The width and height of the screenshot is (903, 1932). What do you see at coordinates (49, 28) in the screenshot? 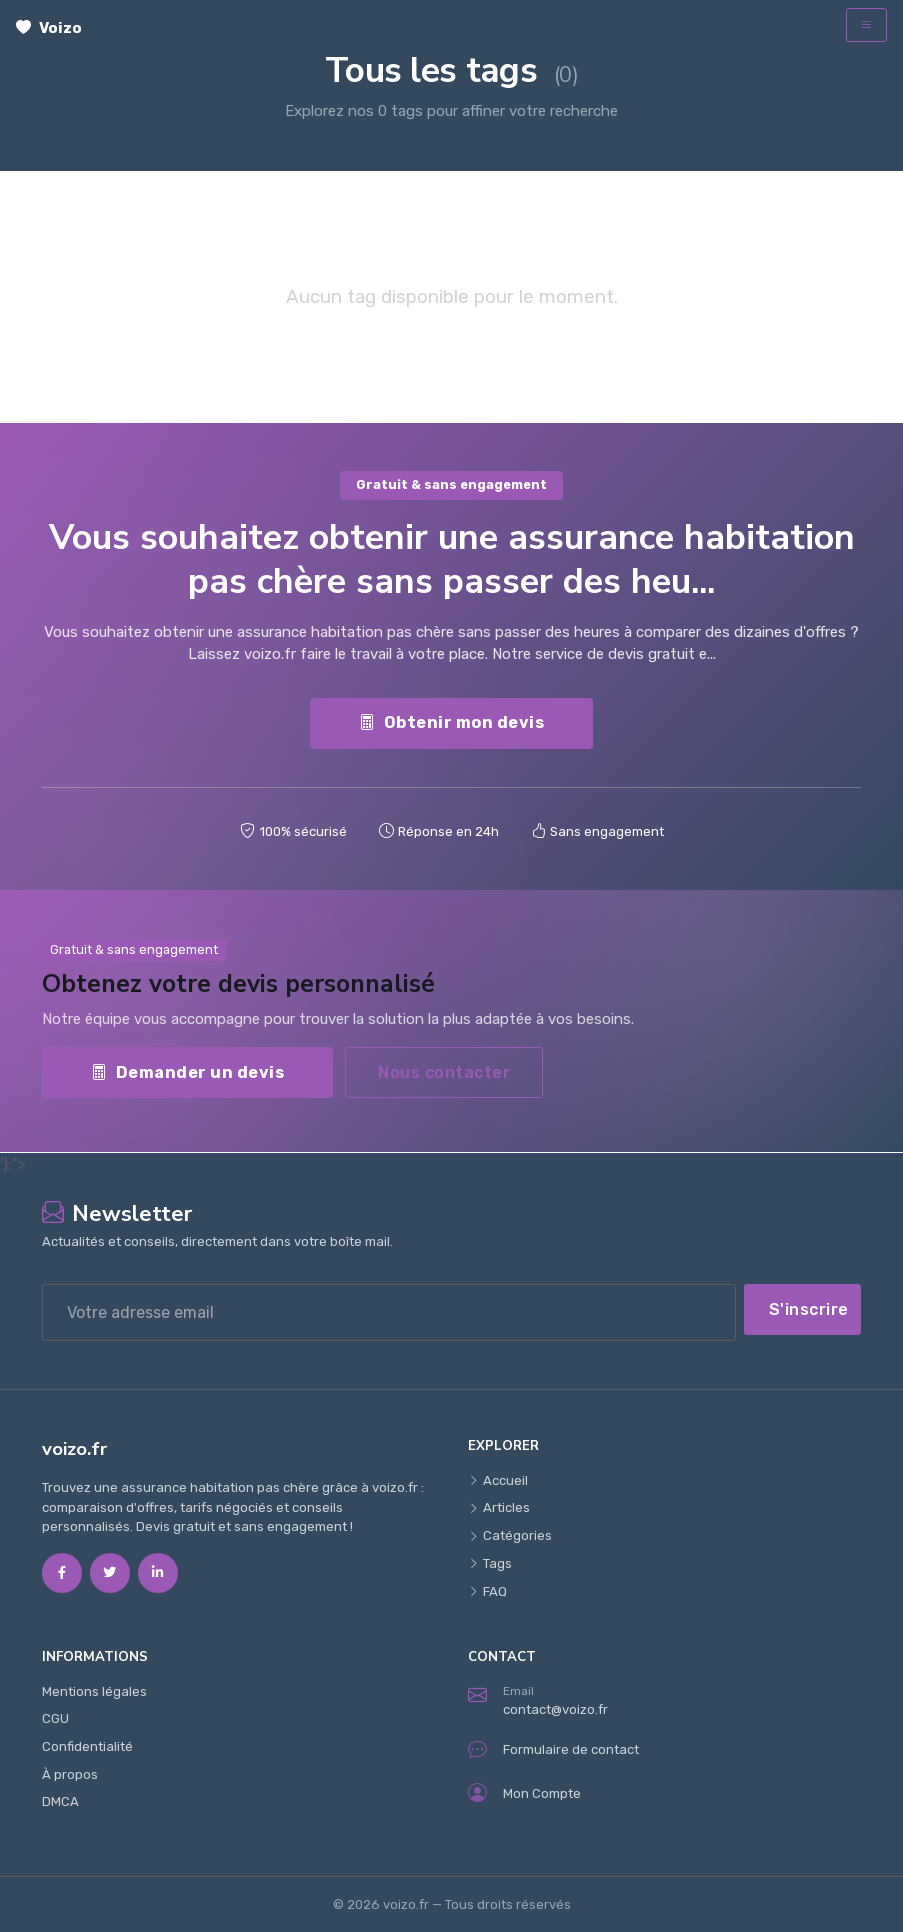
I see `Voizo` at bounding box center [49, 28].